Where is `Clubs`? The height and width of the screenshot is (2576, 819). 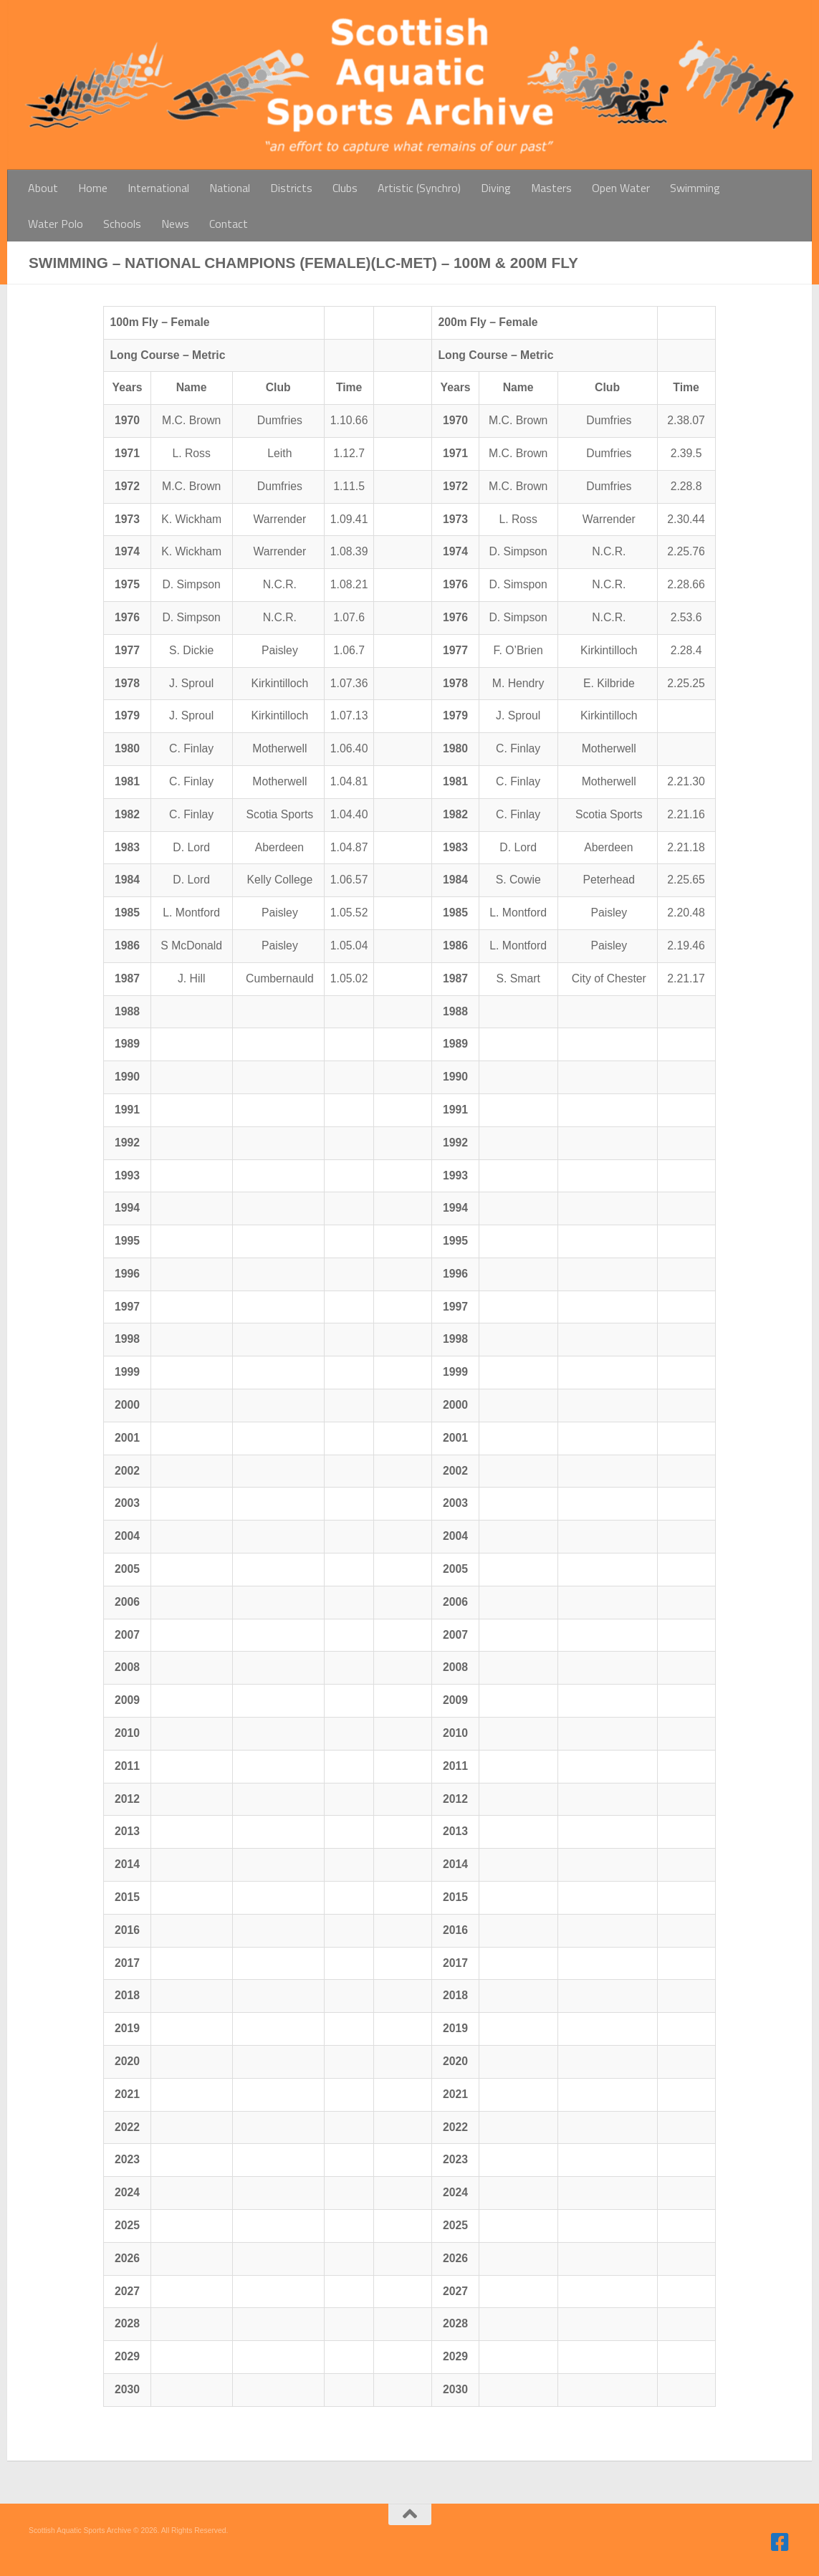
Clubs is located at coordinates (345, 187).